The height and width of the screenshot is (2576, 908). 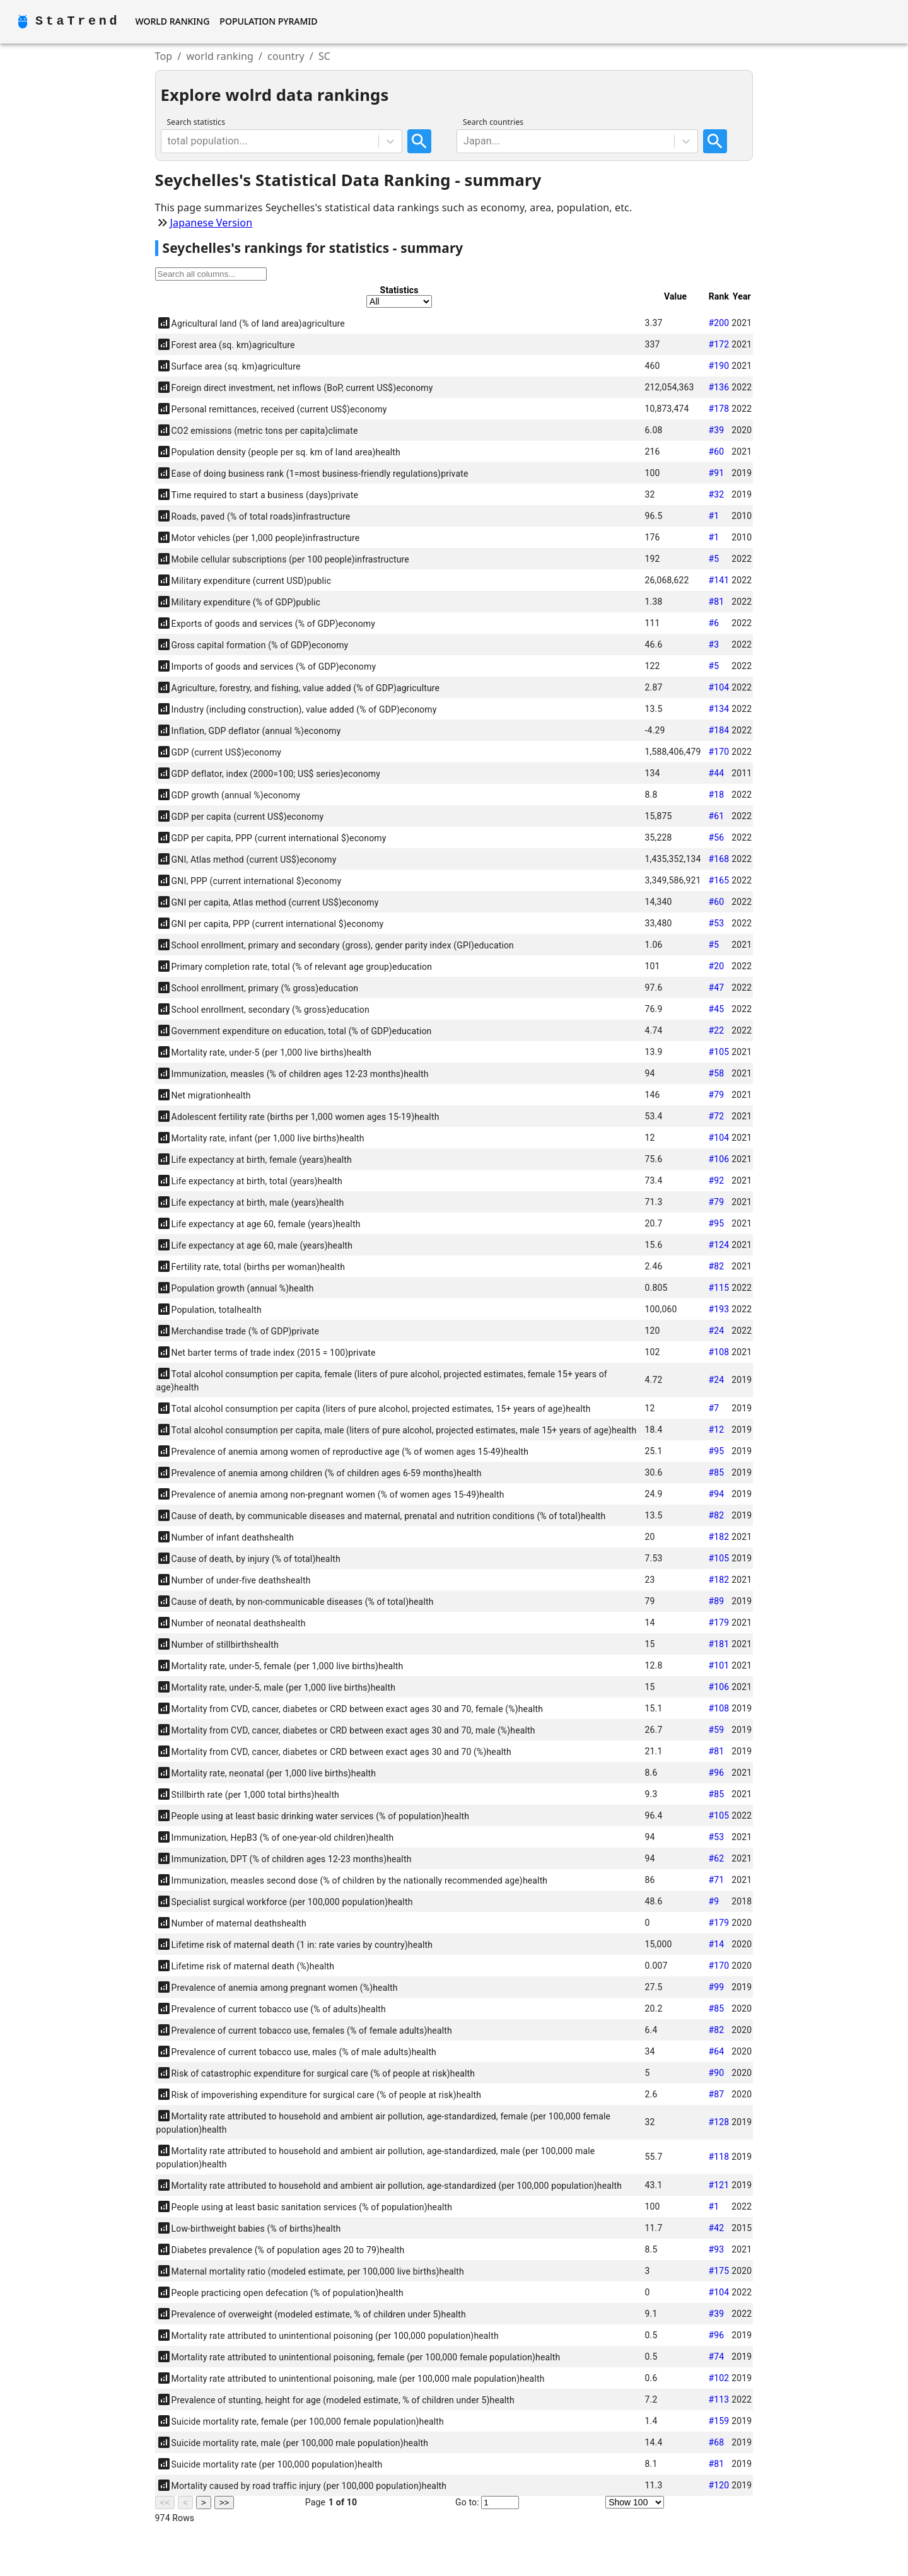 What do you see at coordinates (169, 141) in the screenshot?
I see `[combobox]` at bounding box center [169, 141].